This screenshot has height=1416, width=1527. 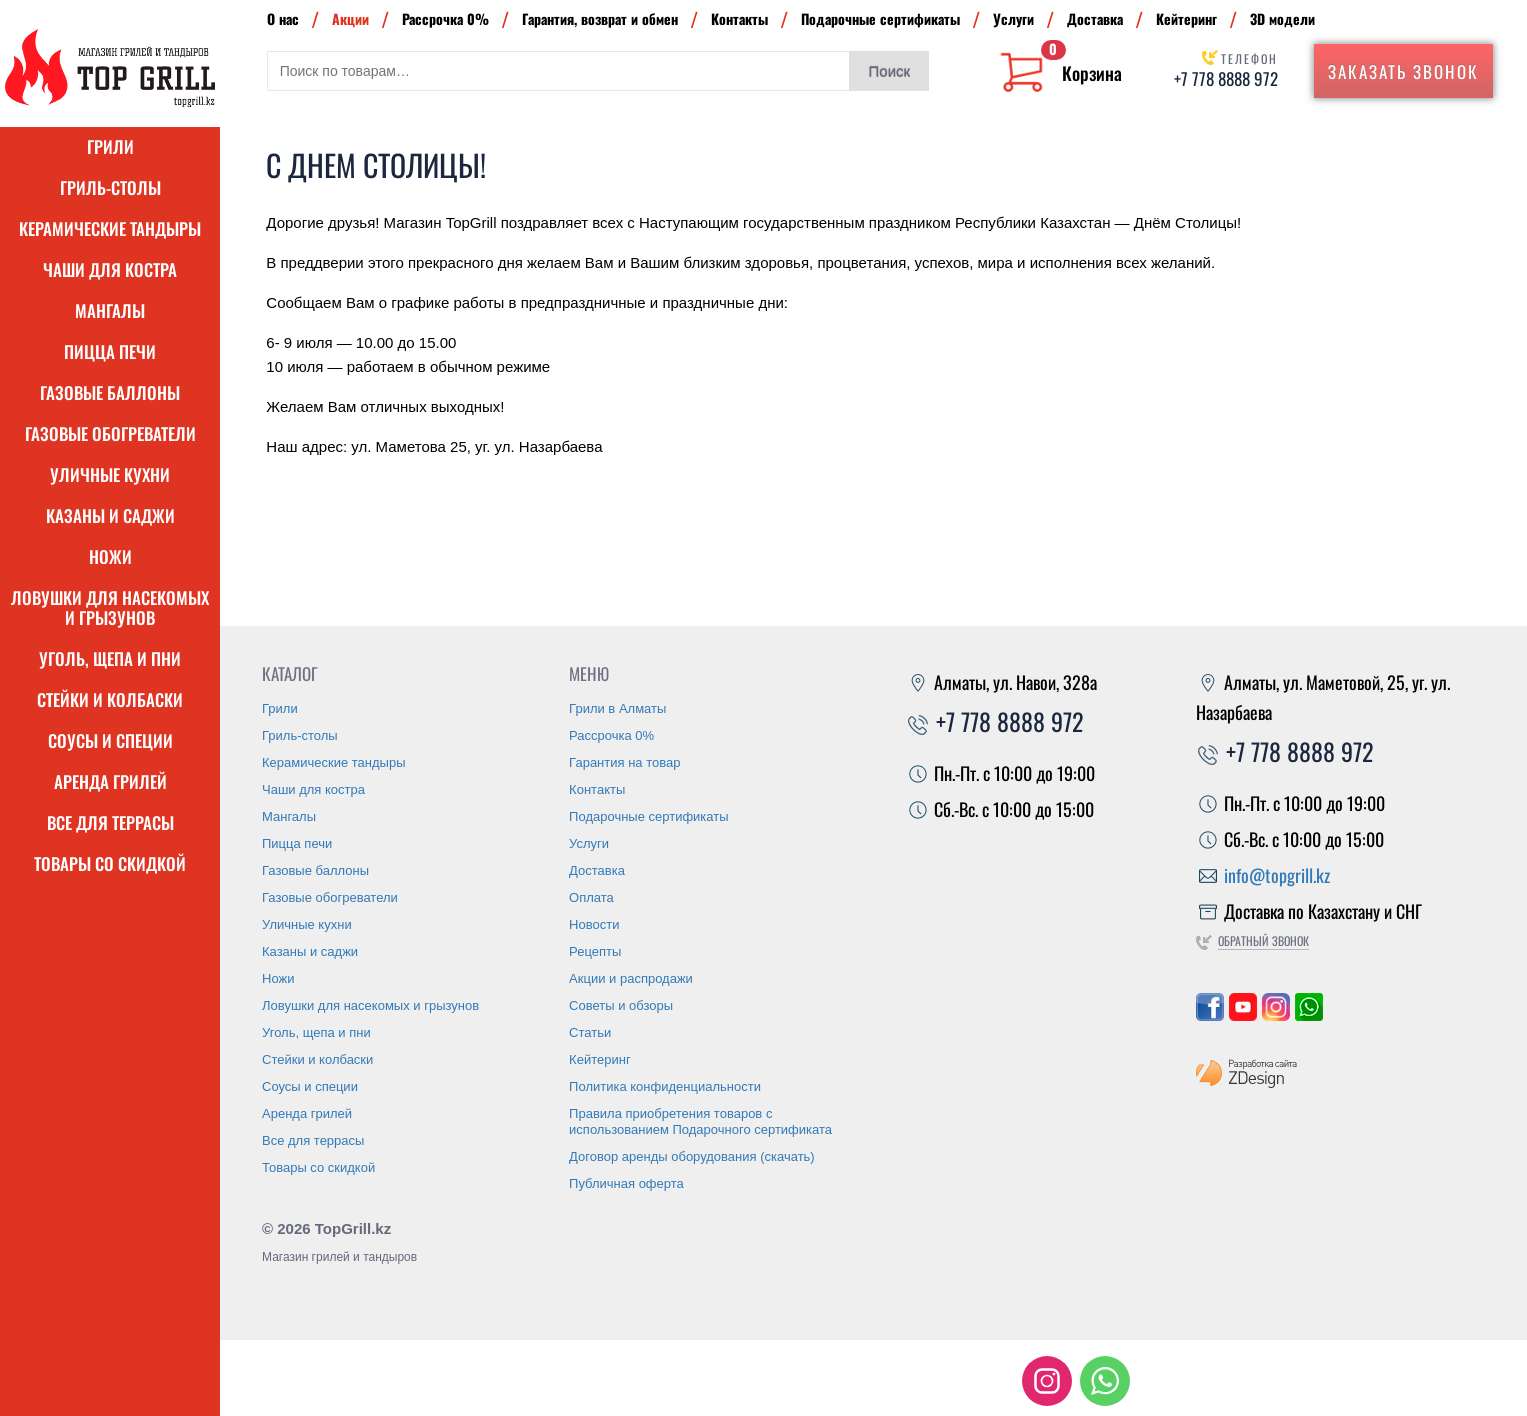 I want to click on Публичная оферта, so click(x=626, y=1183).